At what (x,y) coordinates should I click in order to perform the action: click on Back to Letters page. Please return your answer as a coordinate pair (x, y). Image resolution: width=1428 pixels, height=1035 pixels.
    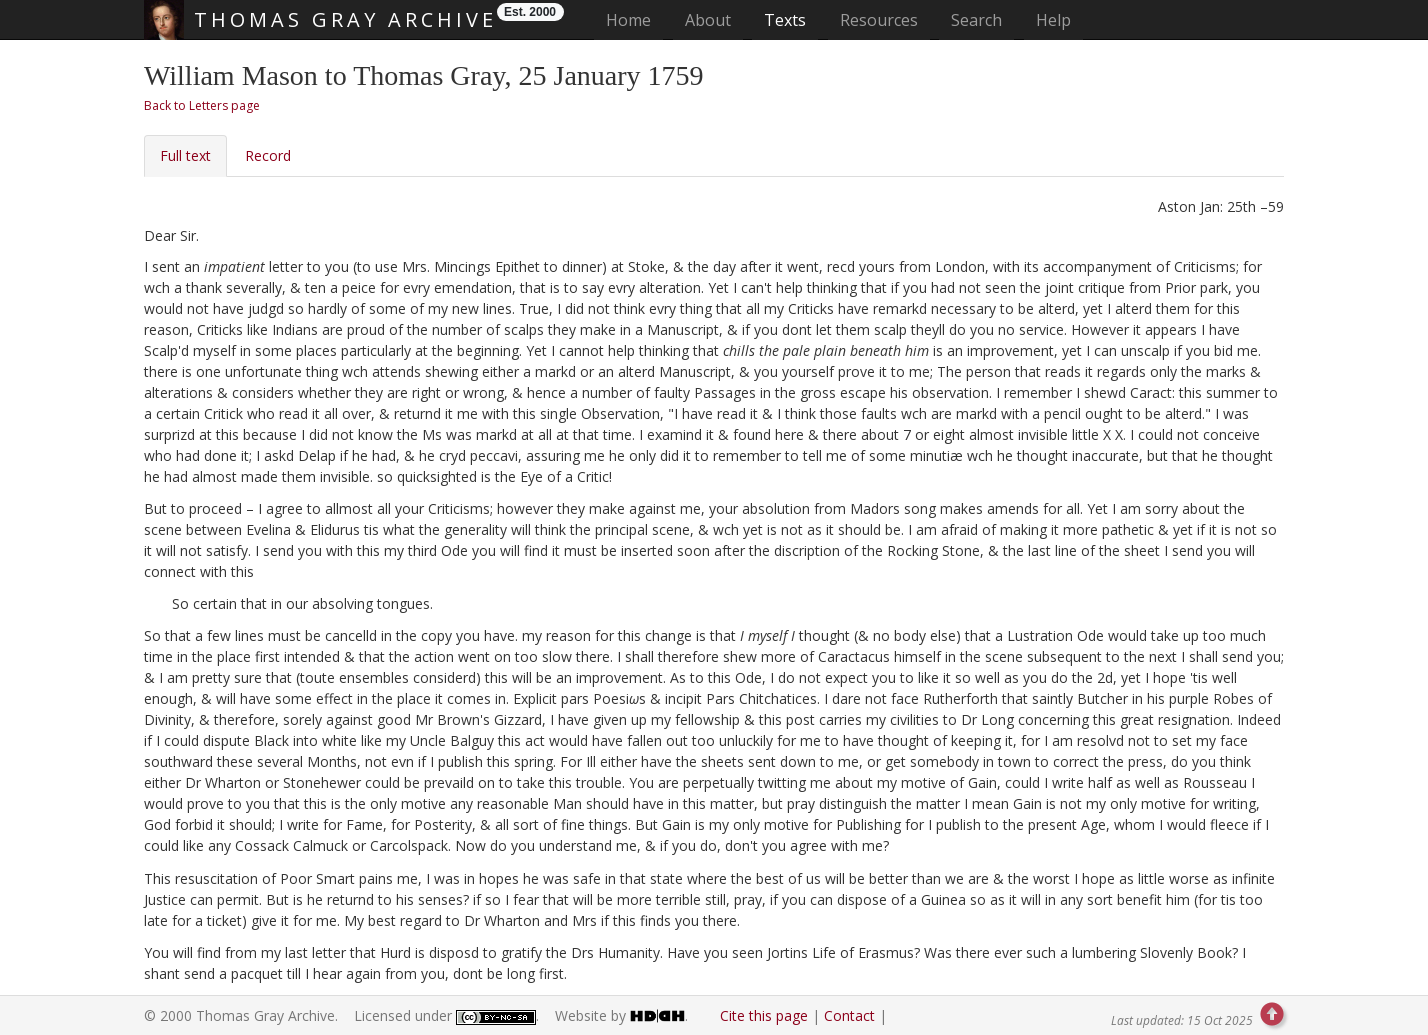
    Looking at the image, I should click on (202, 105).